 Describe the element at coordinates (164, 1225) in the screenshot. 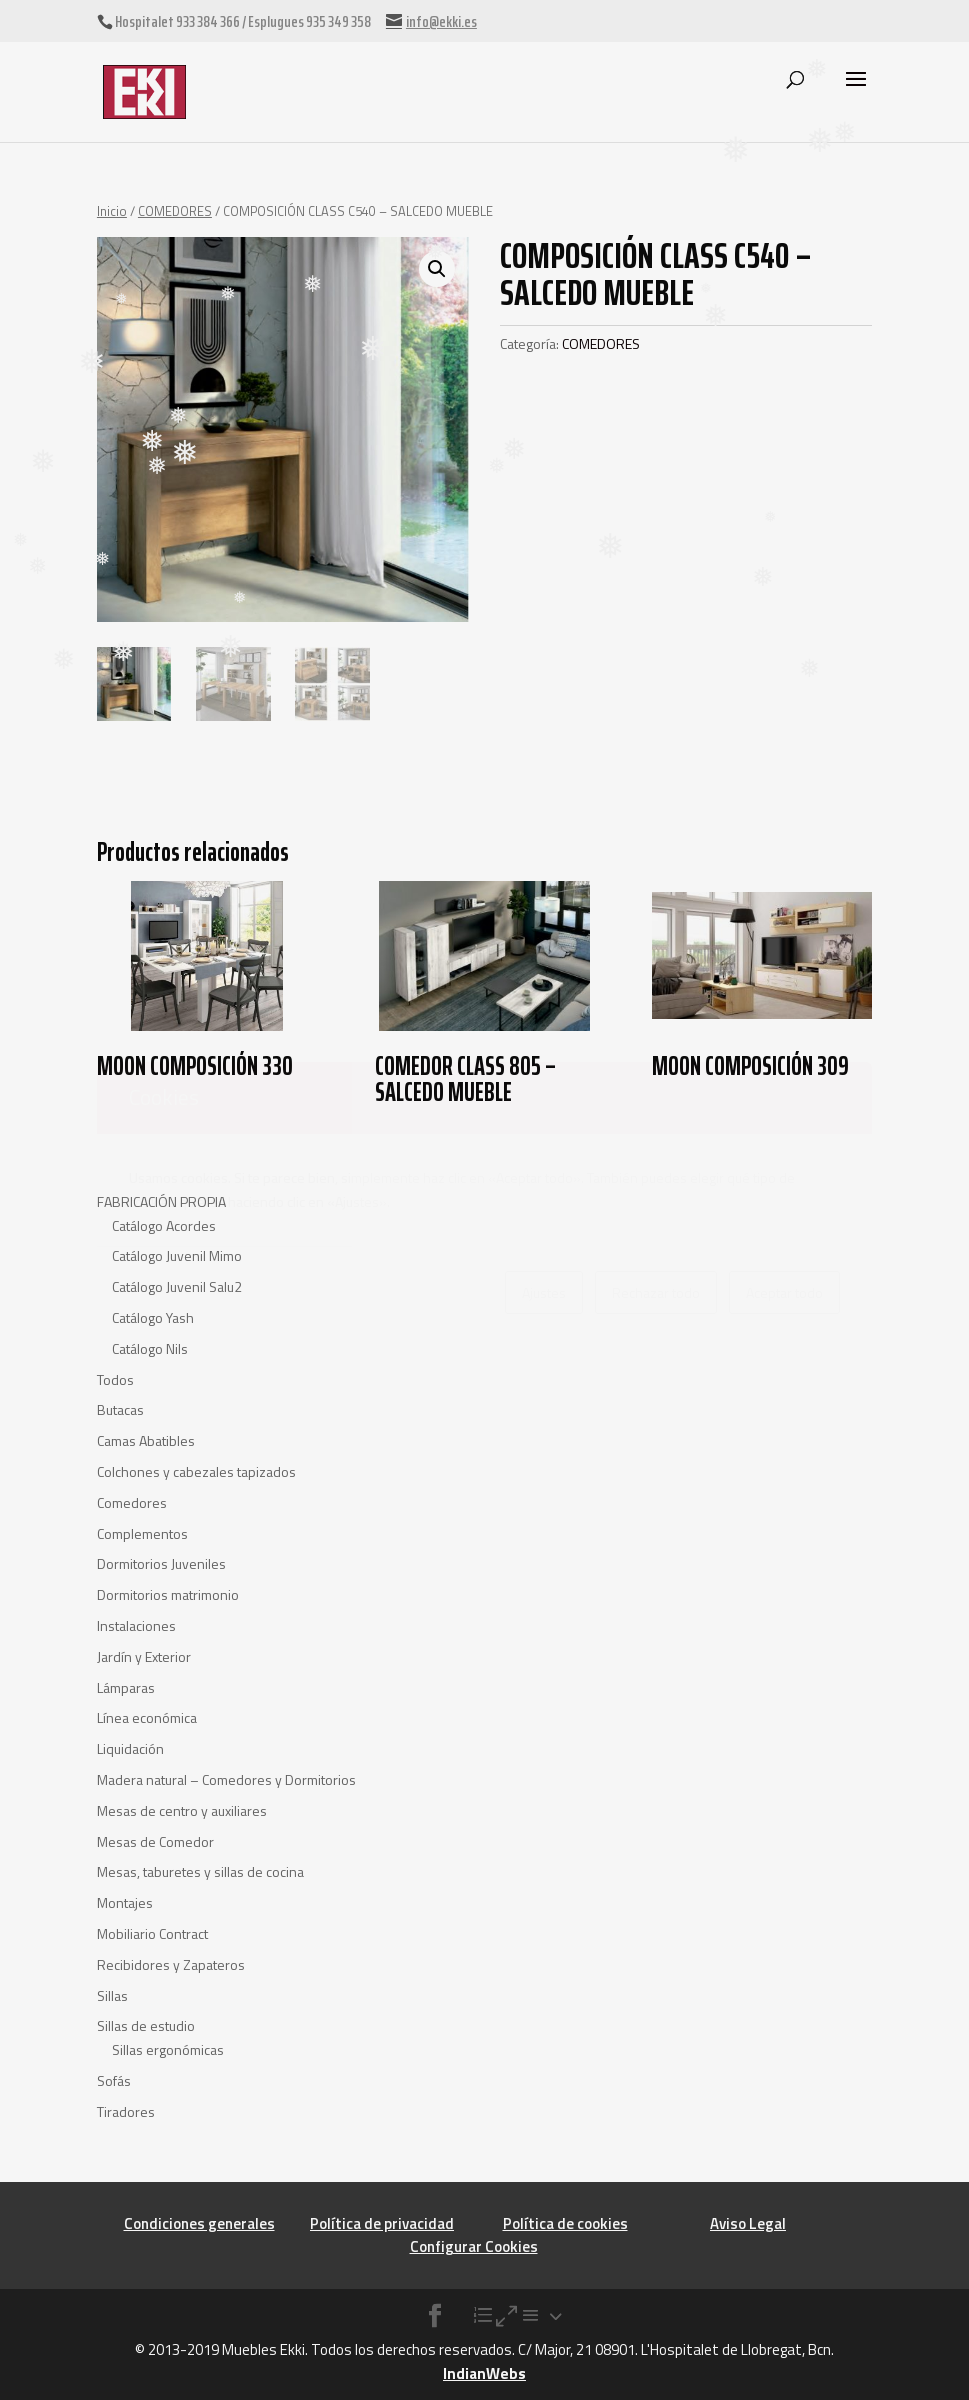

I see `Catálogo Acordes` at that location.